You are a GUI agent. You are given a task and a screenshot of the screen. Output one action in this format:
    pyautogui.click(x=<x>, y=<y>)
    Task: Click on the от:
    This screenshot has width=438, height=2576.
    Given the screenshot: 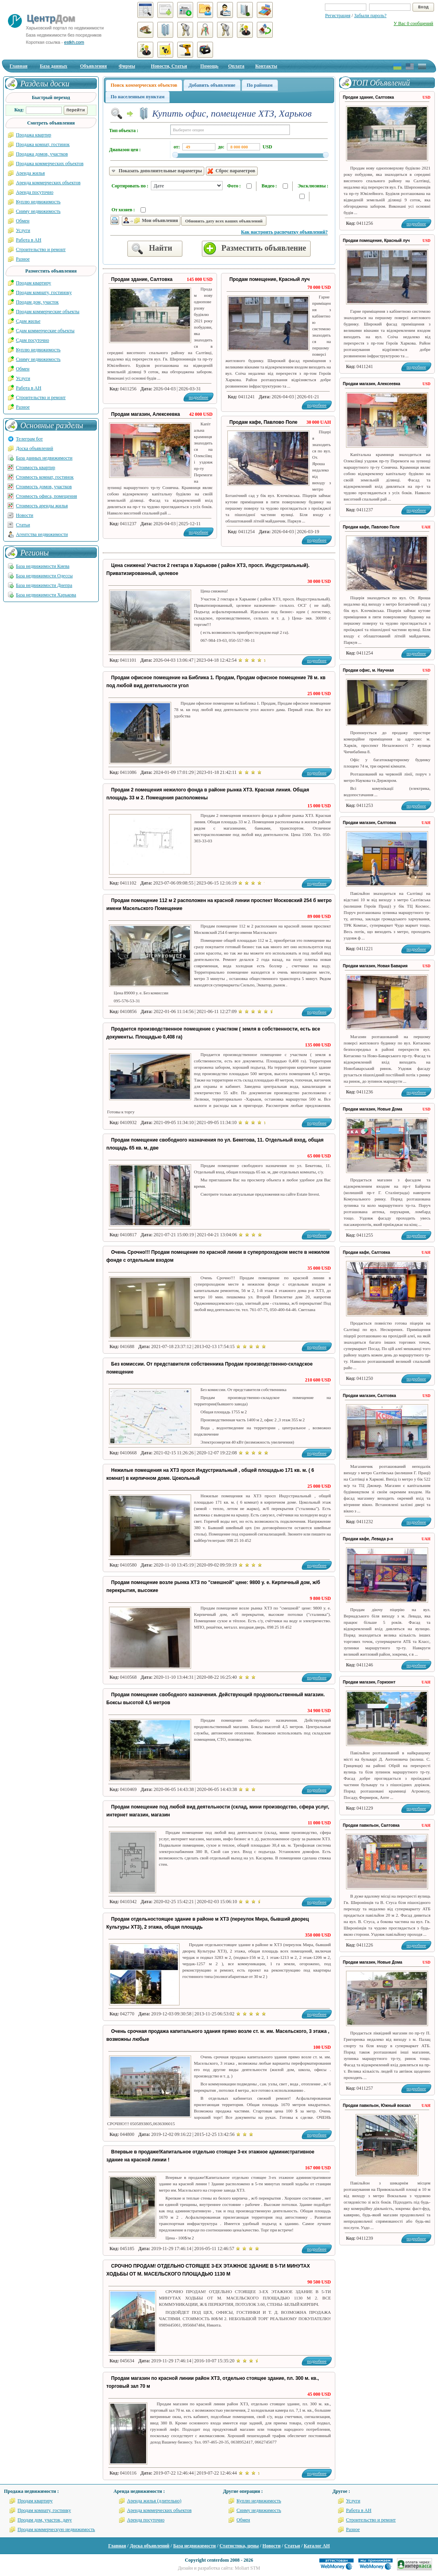 What is the action you would take?
    pyautogui.click(x=177, y=147)
    